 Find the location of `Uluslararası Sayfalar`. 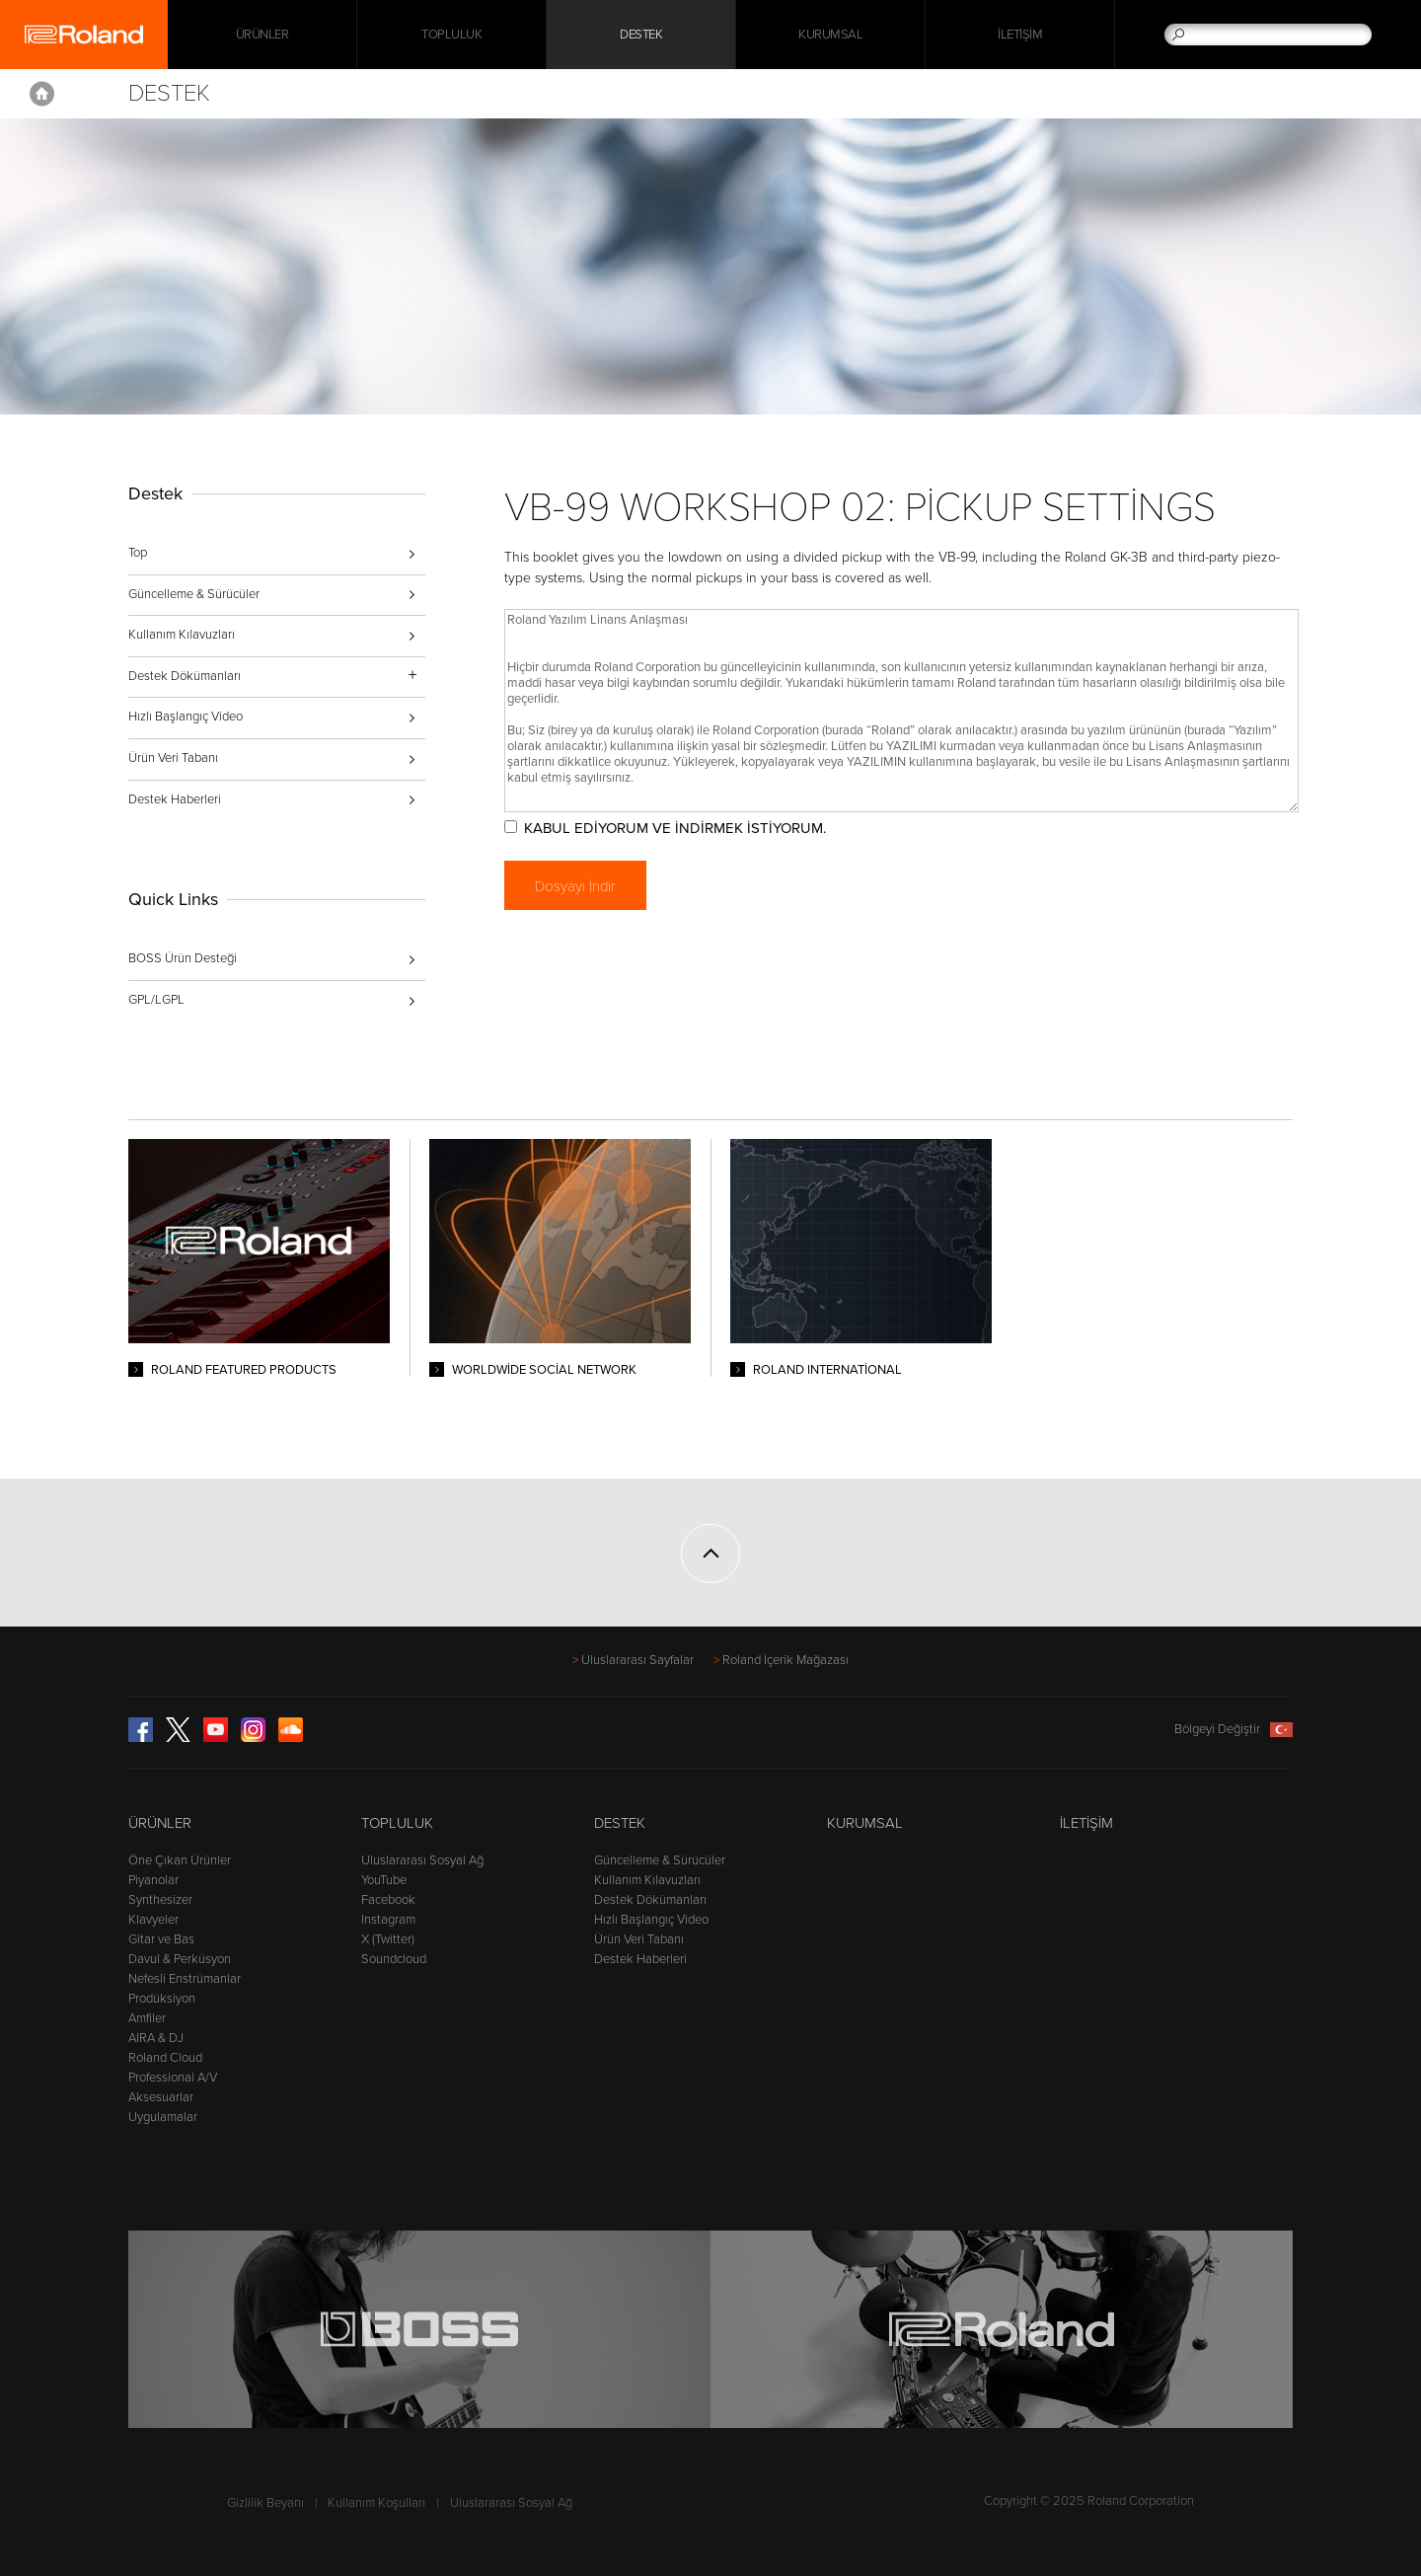

Uluslararası Sayfalar is located at coordinates (637, 1660).